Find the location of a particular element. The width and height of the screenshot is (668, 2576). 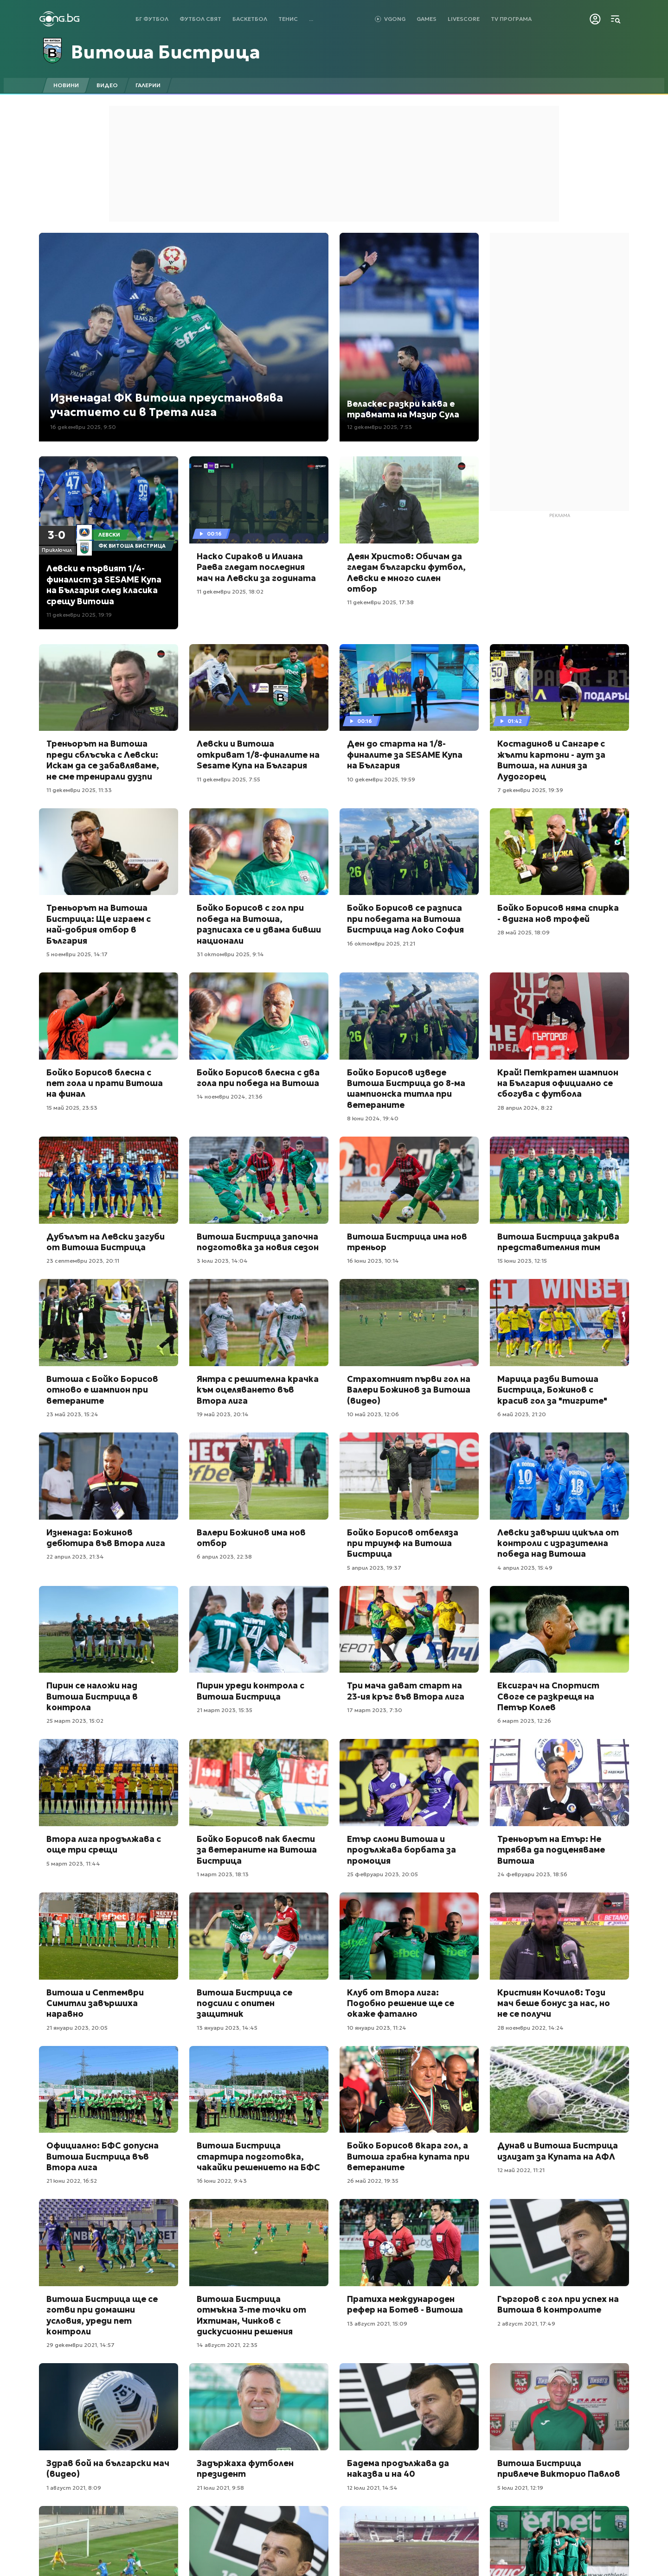

10 януари 2023, 11:24 is located at coordinates (376, 2027).